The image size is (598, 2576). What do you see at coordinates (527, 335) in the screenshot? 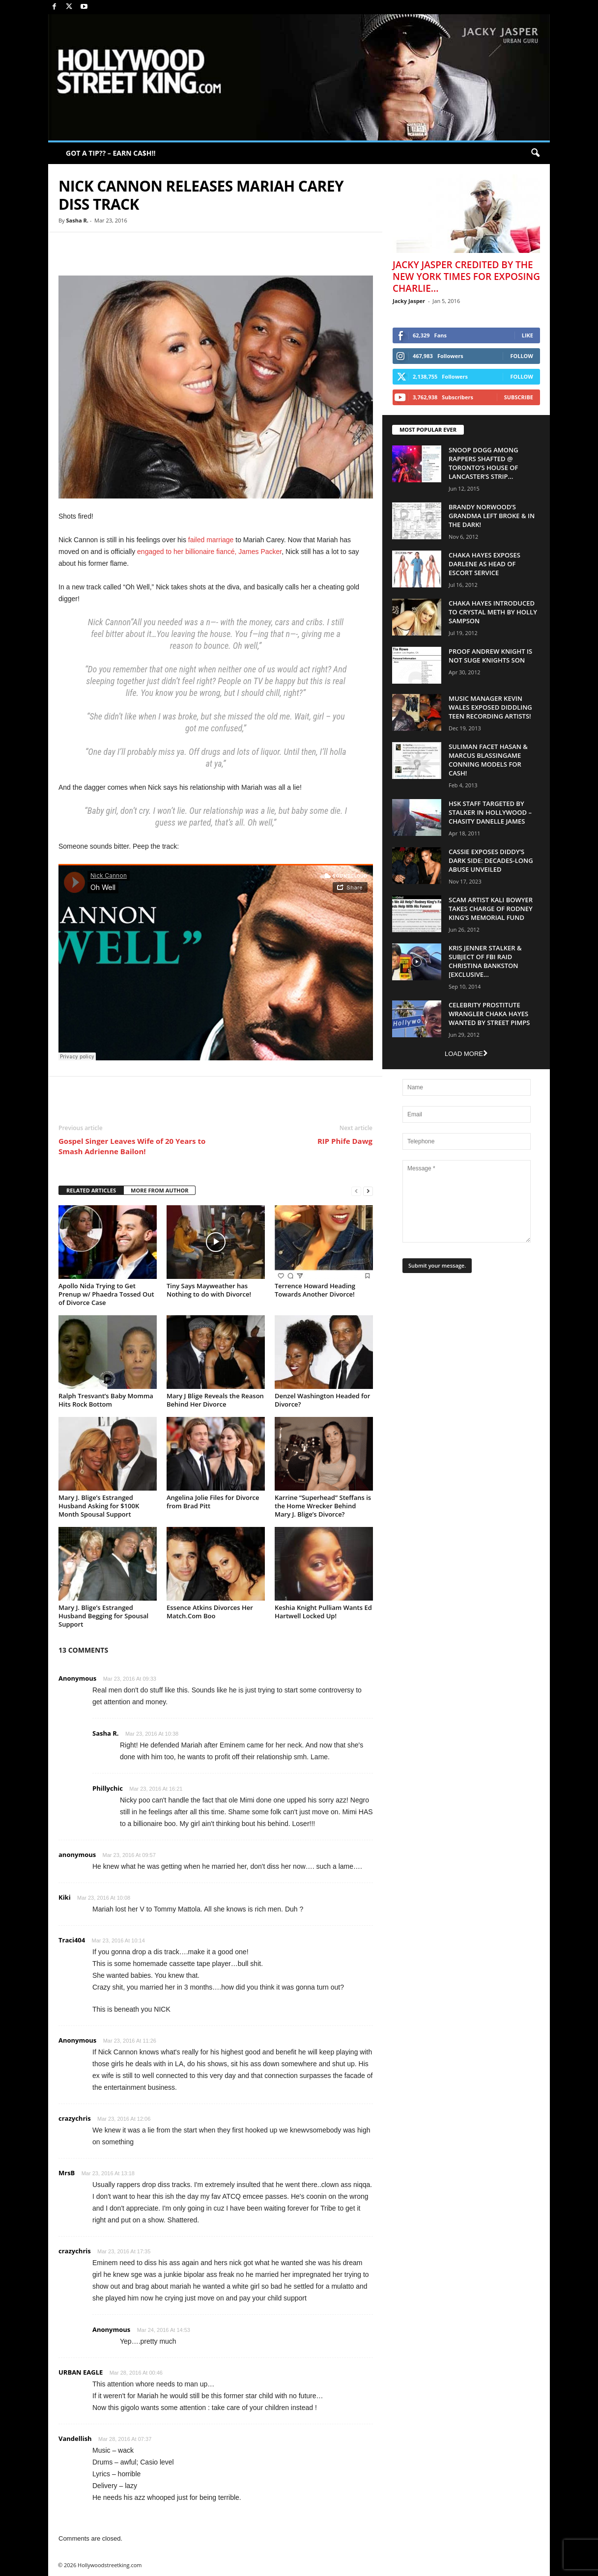
I see `Like` at bounding box center [527, 335].